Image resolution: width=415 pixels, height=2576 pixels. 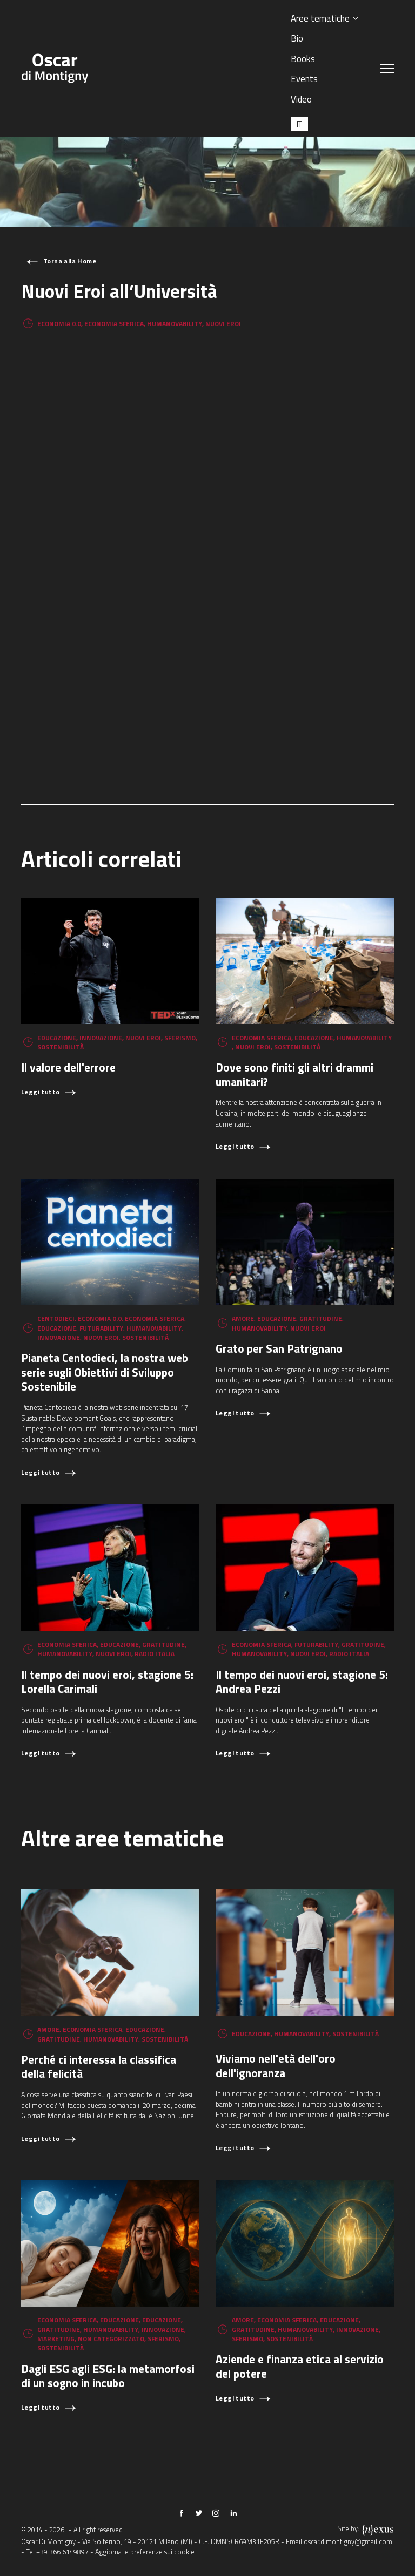 I want to click on [Passa a IT (IT)], so click(x=299, y=124).